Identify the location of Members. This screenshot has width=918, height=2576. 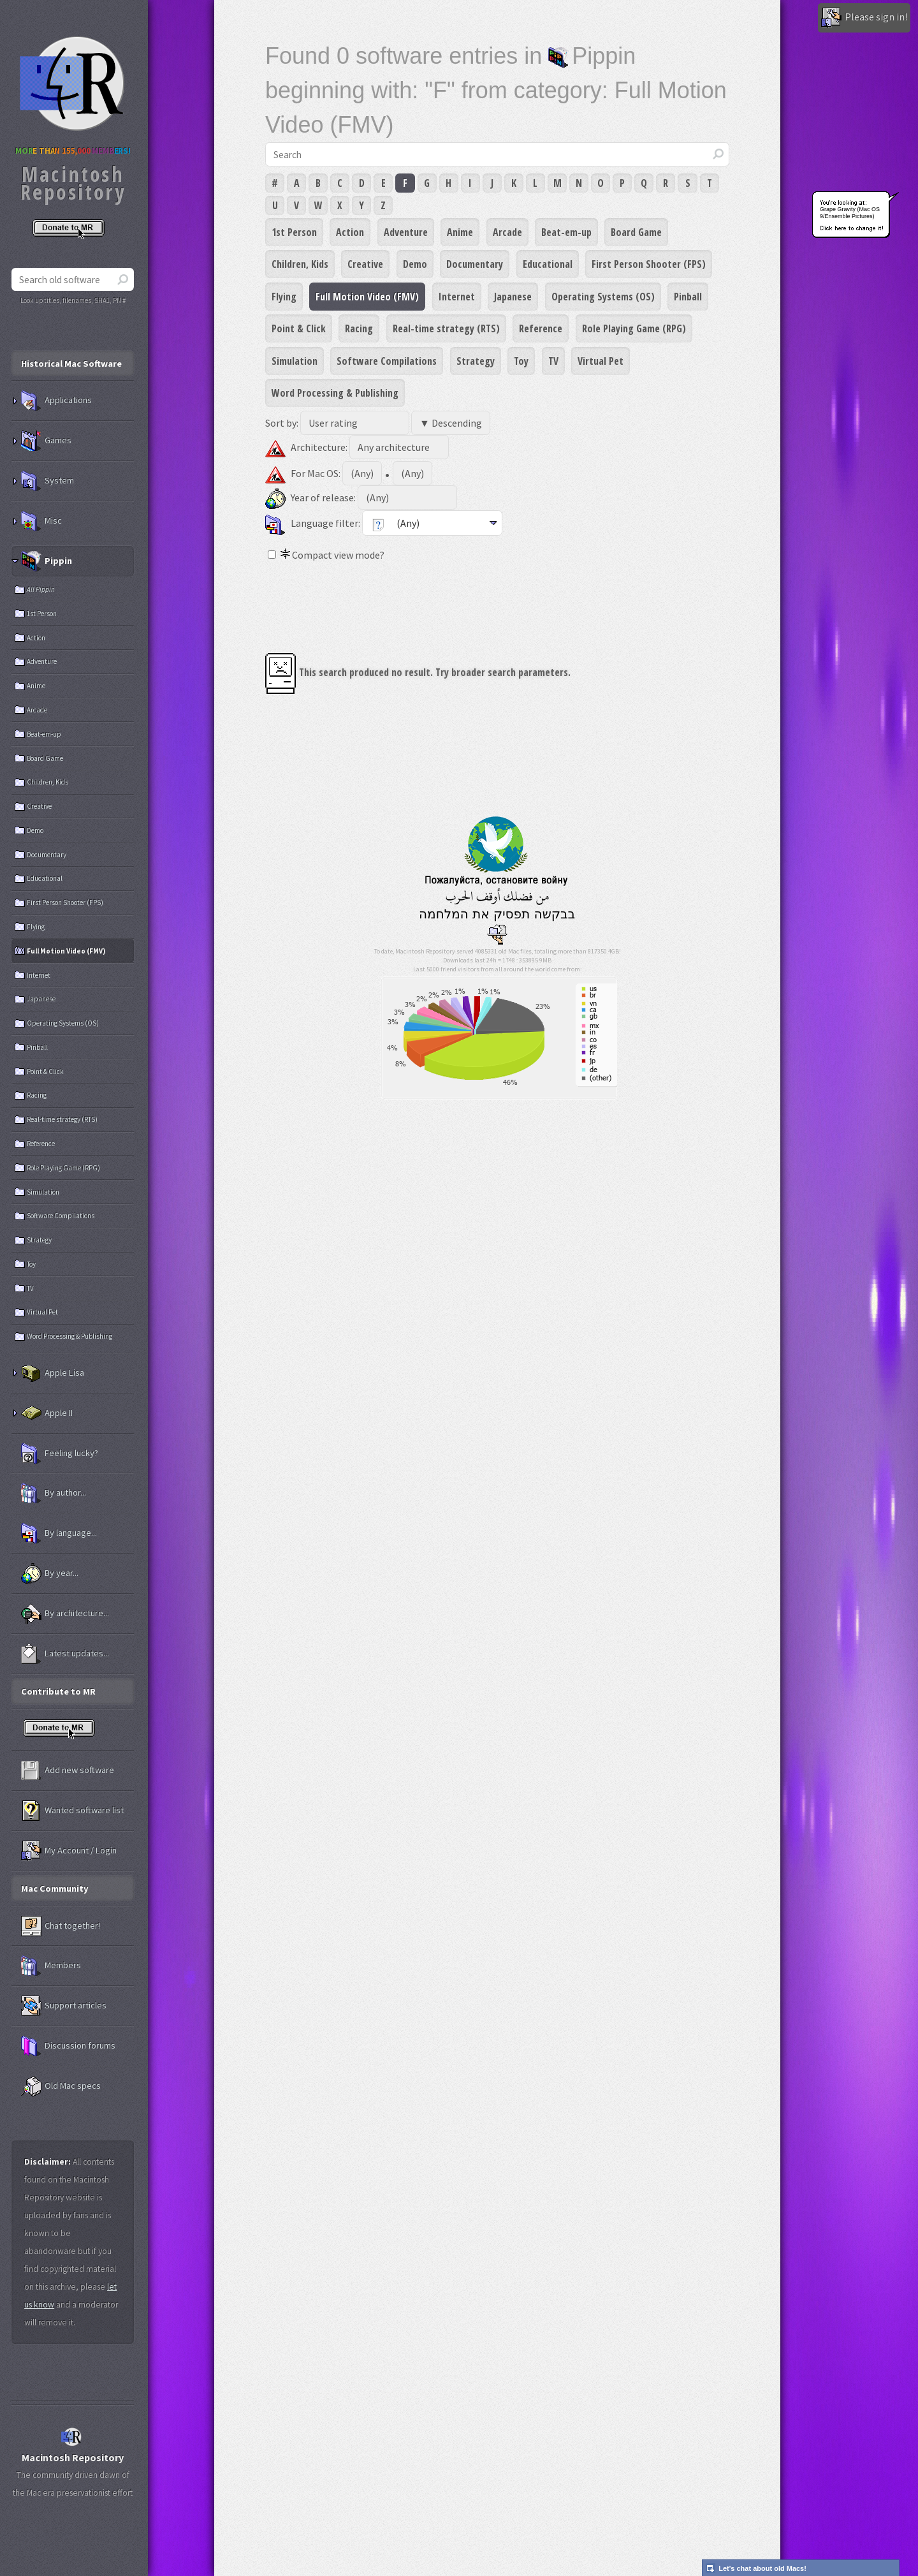
(51, 1965).